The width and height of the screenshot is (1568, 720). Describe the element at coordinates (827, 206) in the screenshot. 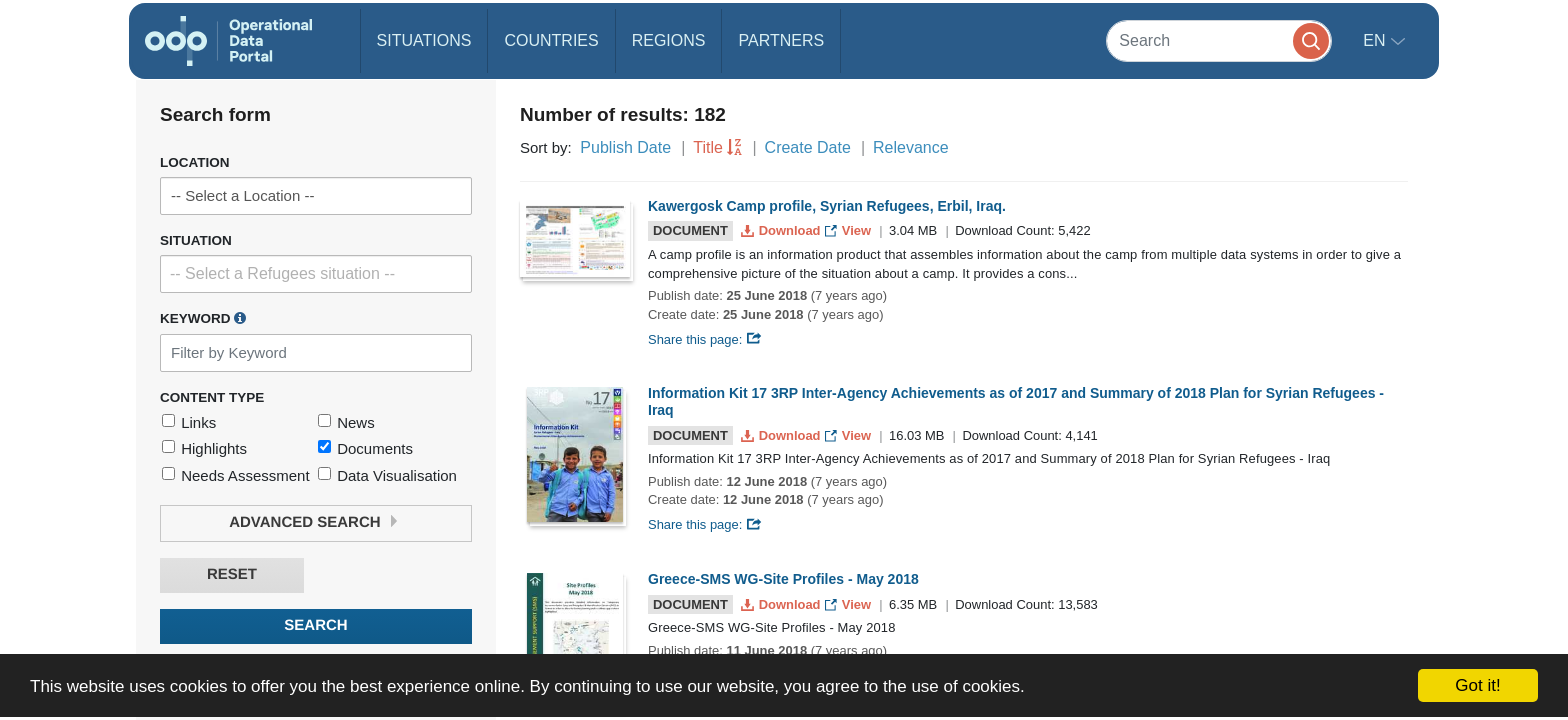

I see `Kawergosk Camp profile, Syrian Refugees, Erbil, Iraq.` at that location.